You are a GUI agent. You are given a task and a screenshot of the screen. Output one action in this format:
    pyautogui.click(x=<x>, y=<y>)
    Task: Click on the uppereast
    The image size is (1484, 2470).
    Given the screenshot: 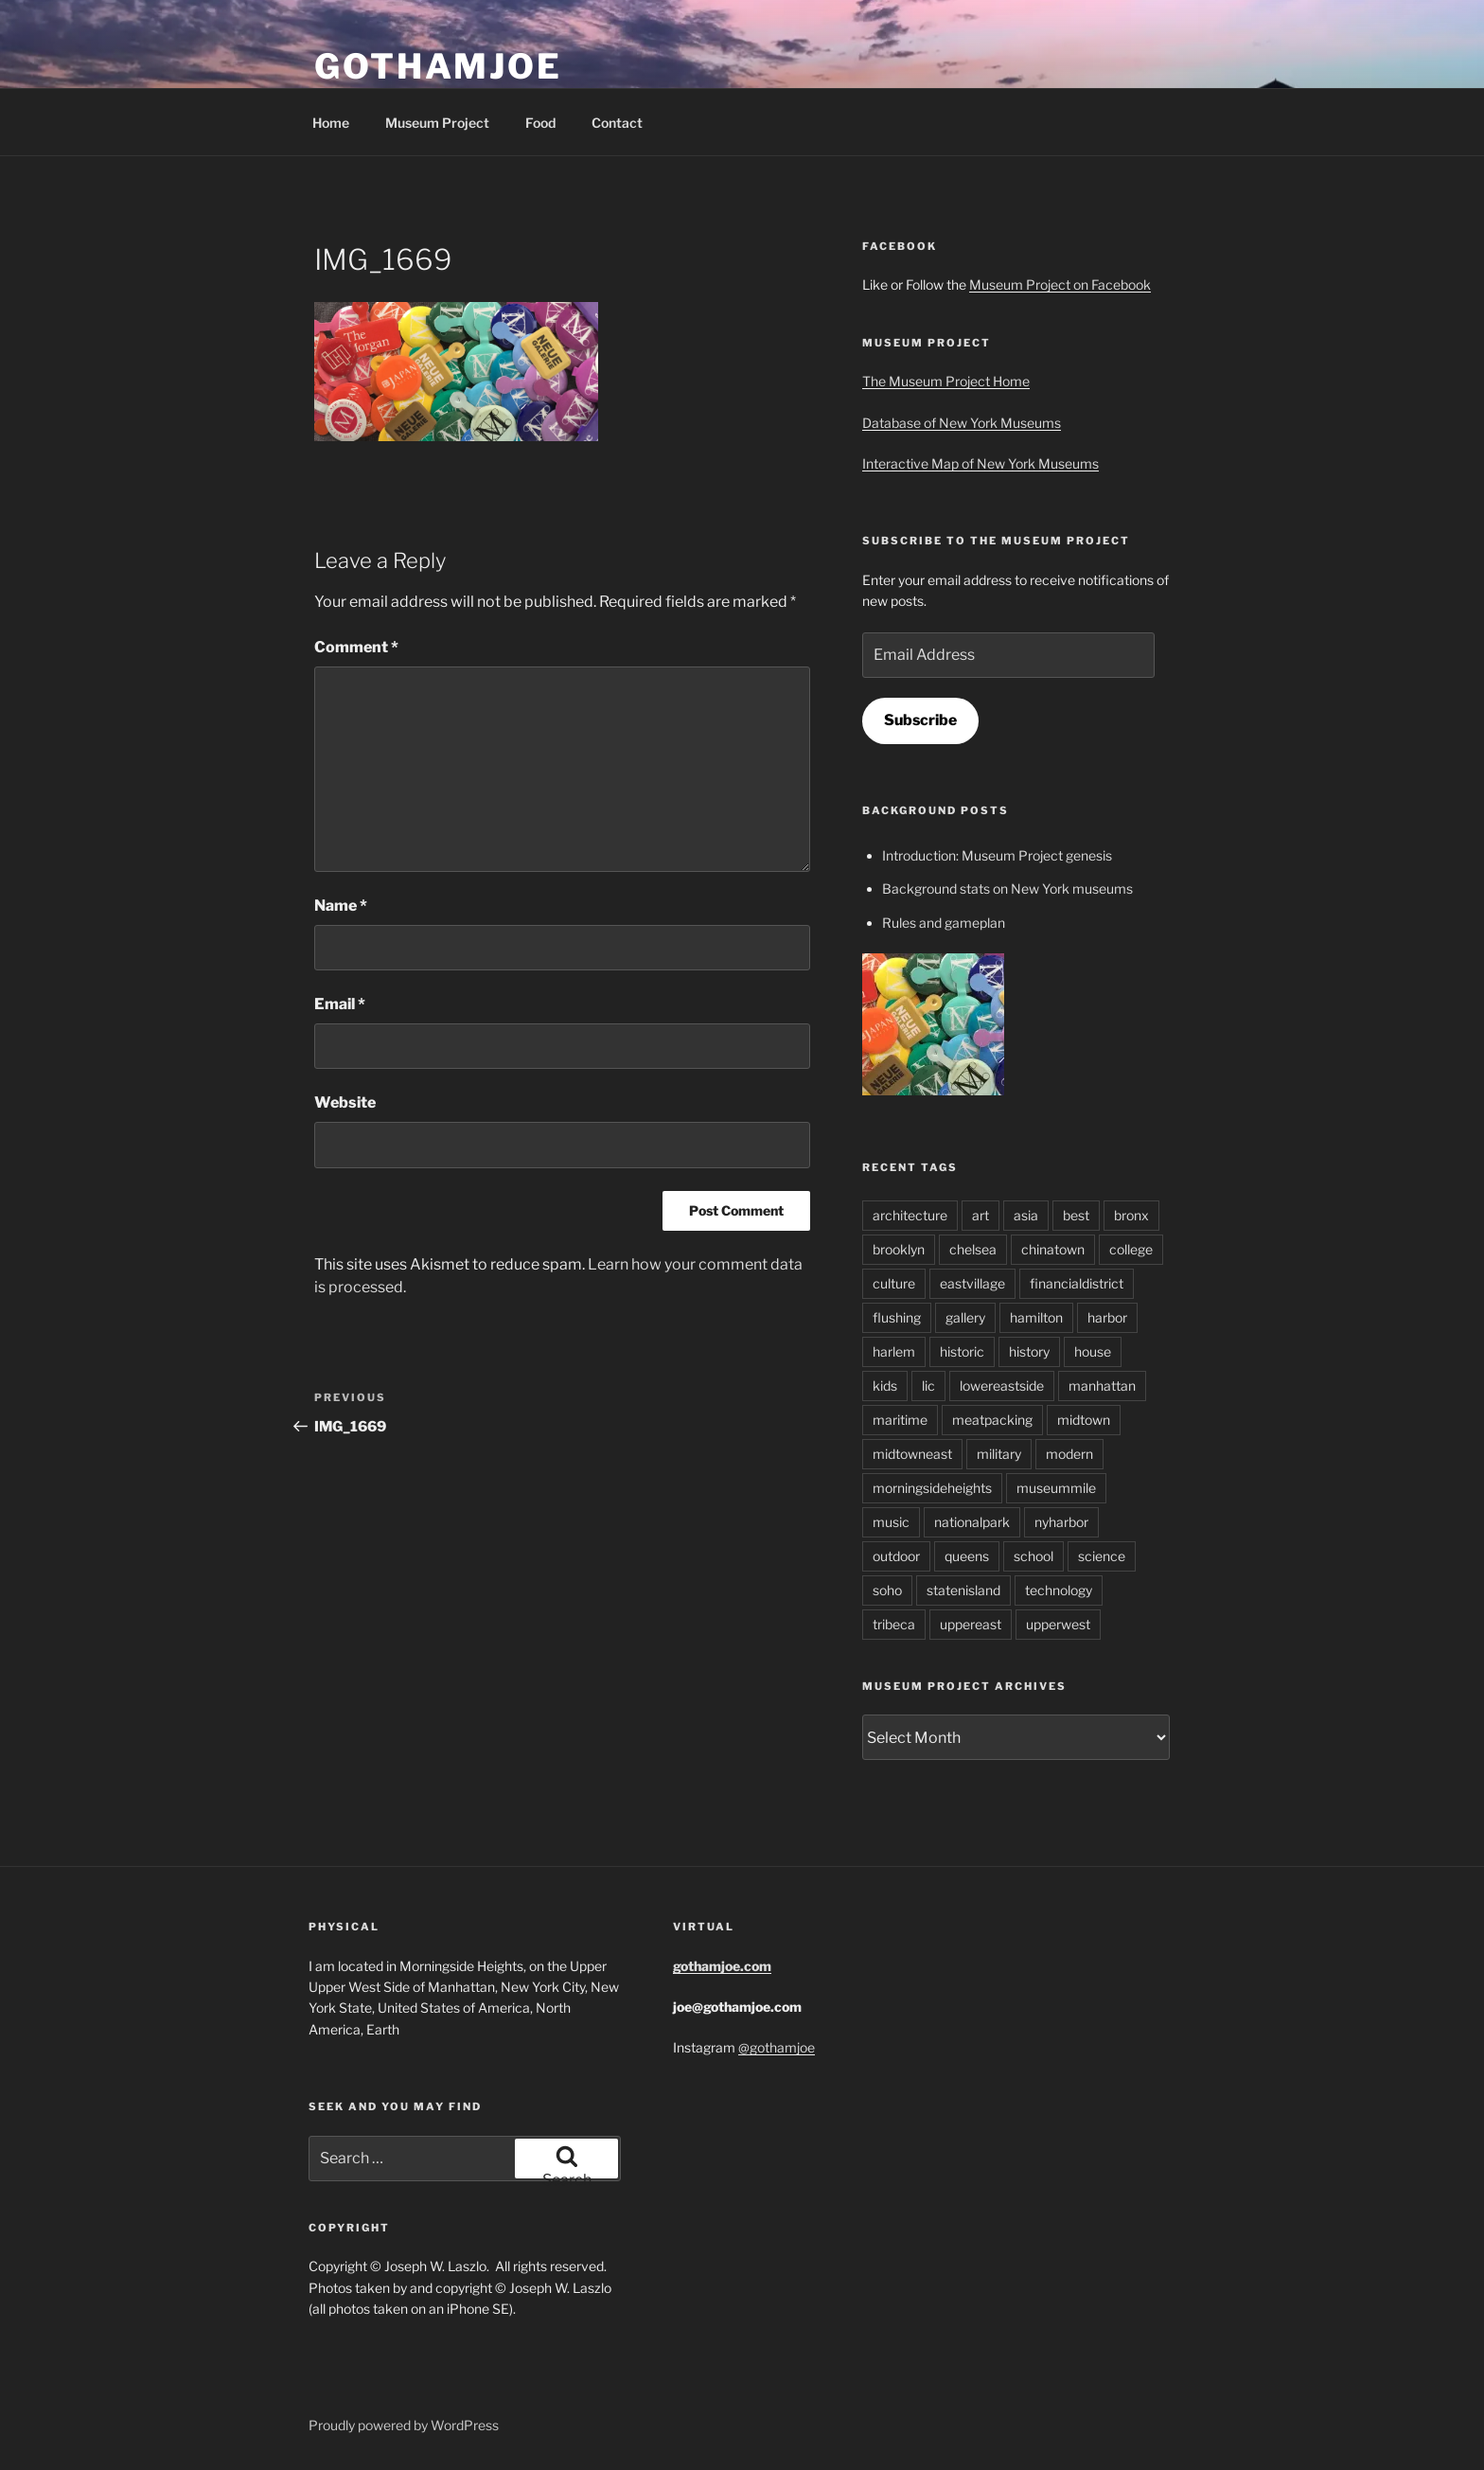 What is the action you would take?
    pyautogui.click(x=970, y=1624)
    